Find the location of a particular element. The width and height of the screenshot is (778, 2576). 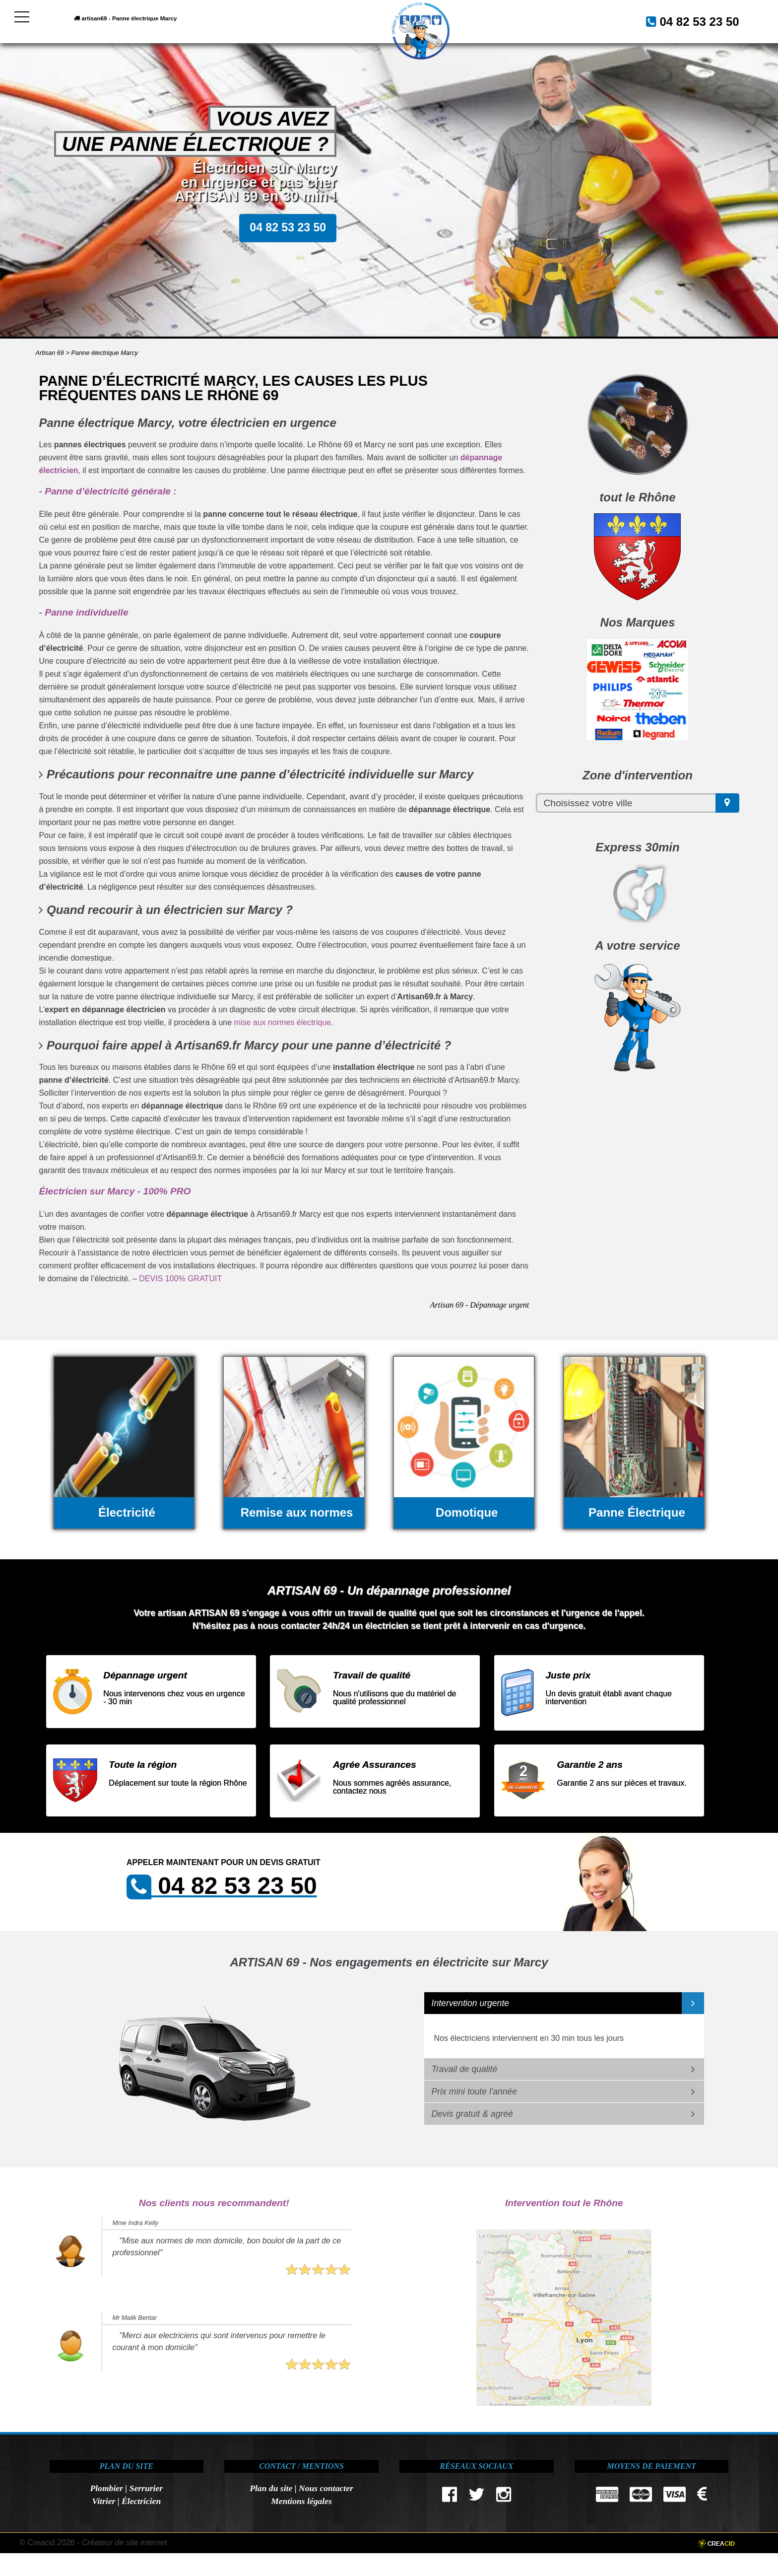

Plombier is located at coordinates (106, 2488).